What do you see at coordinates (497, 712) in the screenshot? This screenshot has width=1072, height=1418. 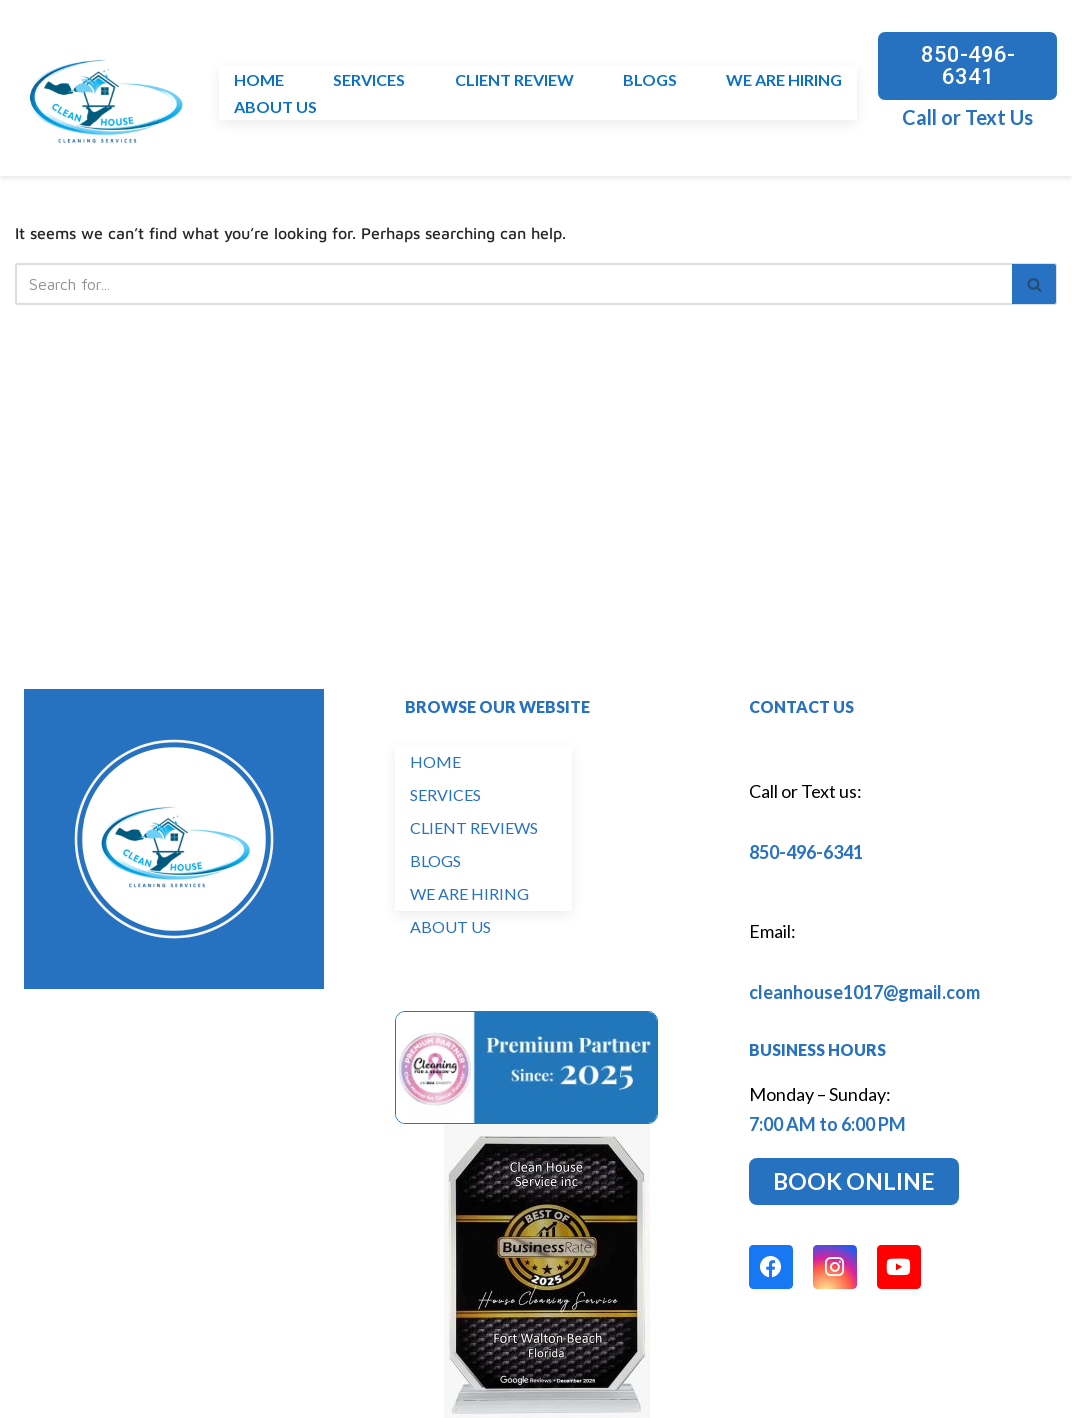 I see `BROWSE OUR WEBSITE` at bounding box center [497, 712].